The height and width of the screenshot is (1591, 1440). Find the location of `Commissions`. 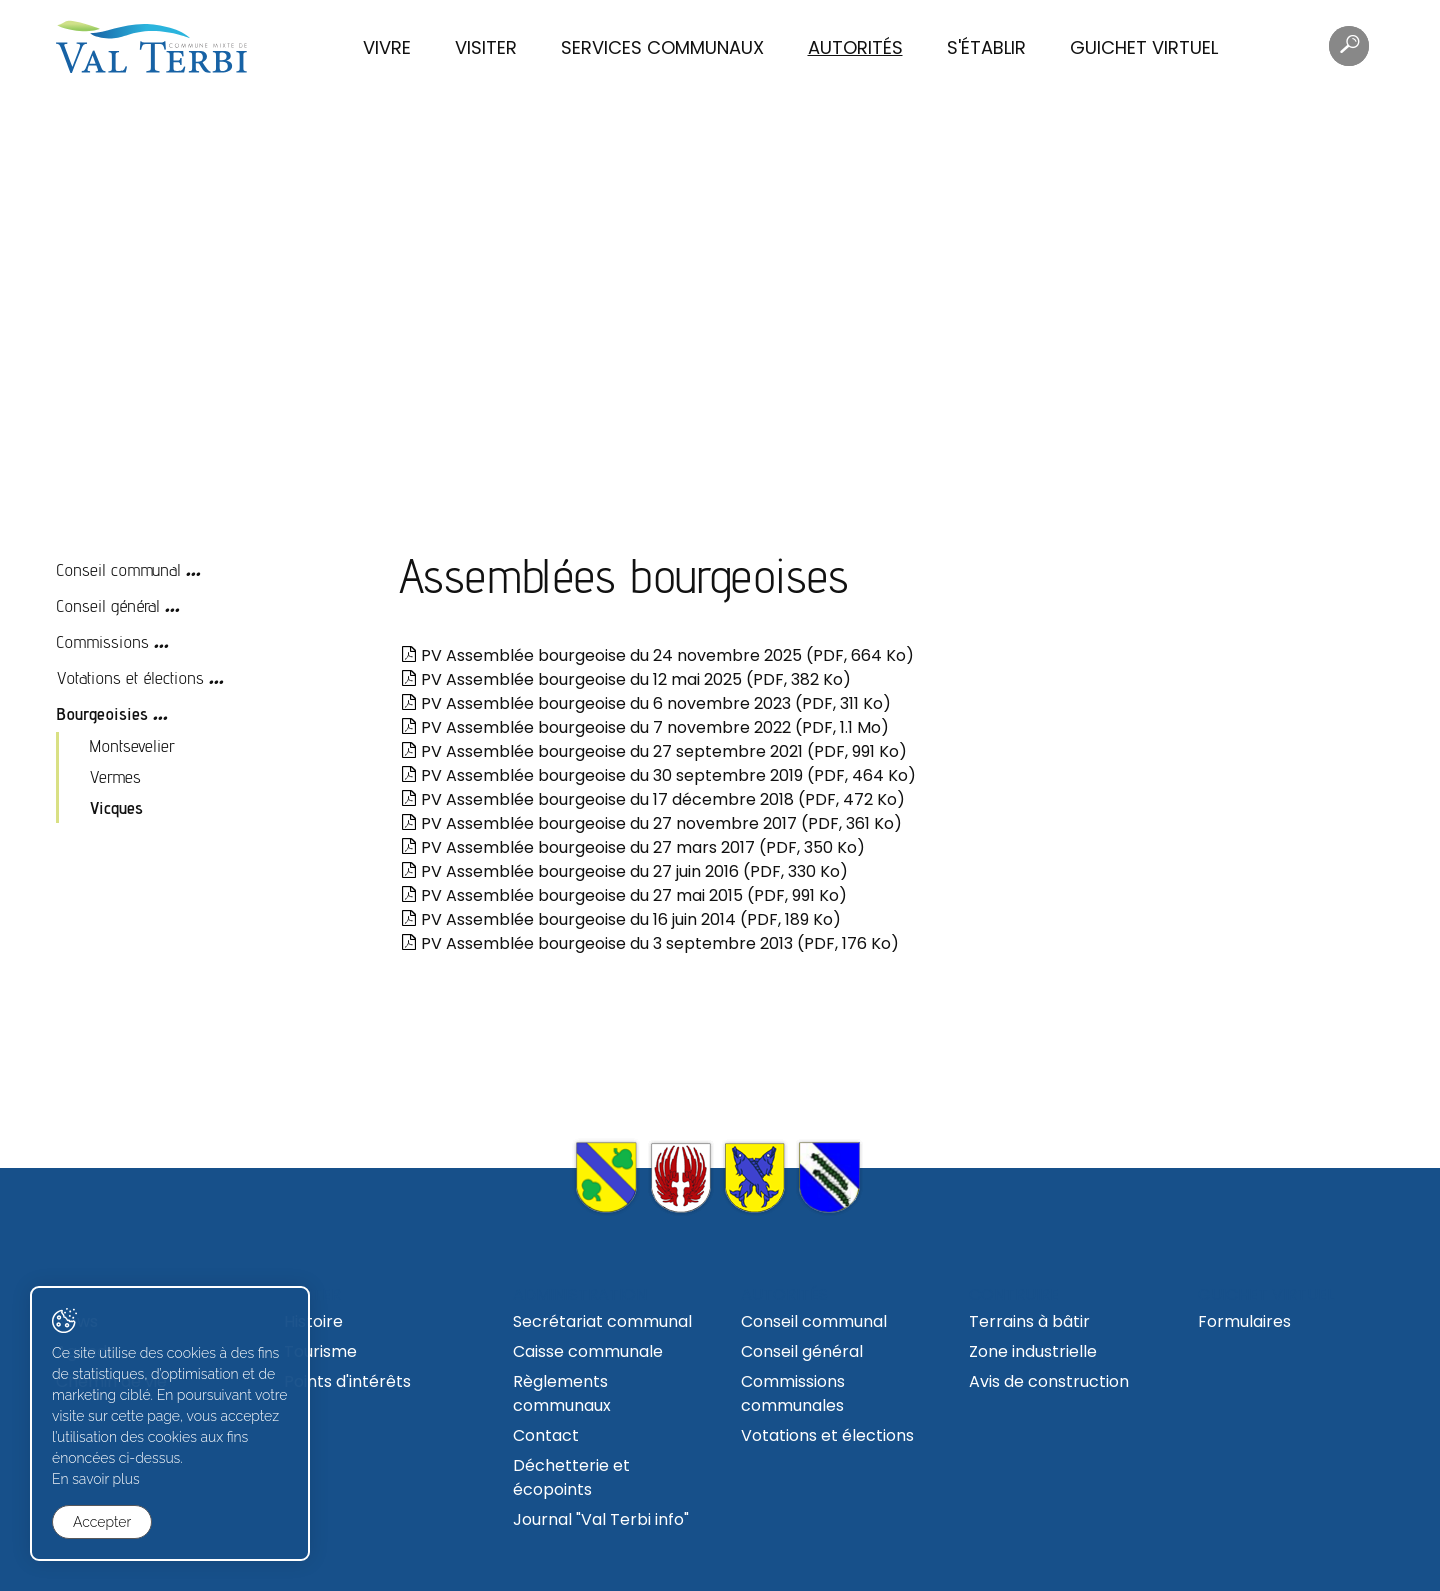

Commissions is located at coordinates (102, 641).